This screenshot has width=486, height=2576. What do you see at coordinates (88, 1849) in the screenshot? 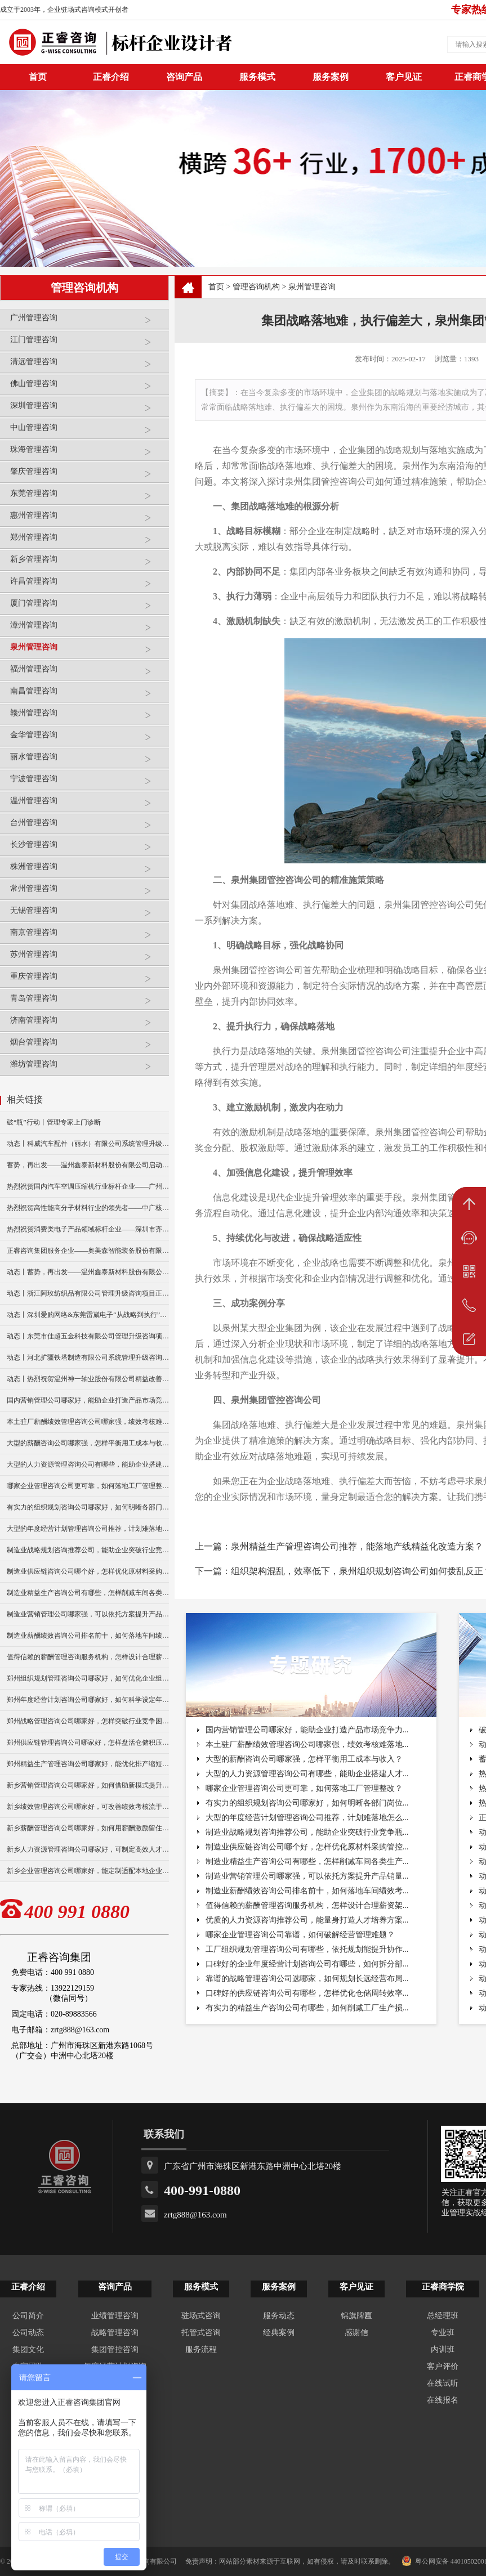
I see `新乡人力资源管理咨询公司哪家好，可制定高效人才留存方案？` at bounding box center [88, 1849].